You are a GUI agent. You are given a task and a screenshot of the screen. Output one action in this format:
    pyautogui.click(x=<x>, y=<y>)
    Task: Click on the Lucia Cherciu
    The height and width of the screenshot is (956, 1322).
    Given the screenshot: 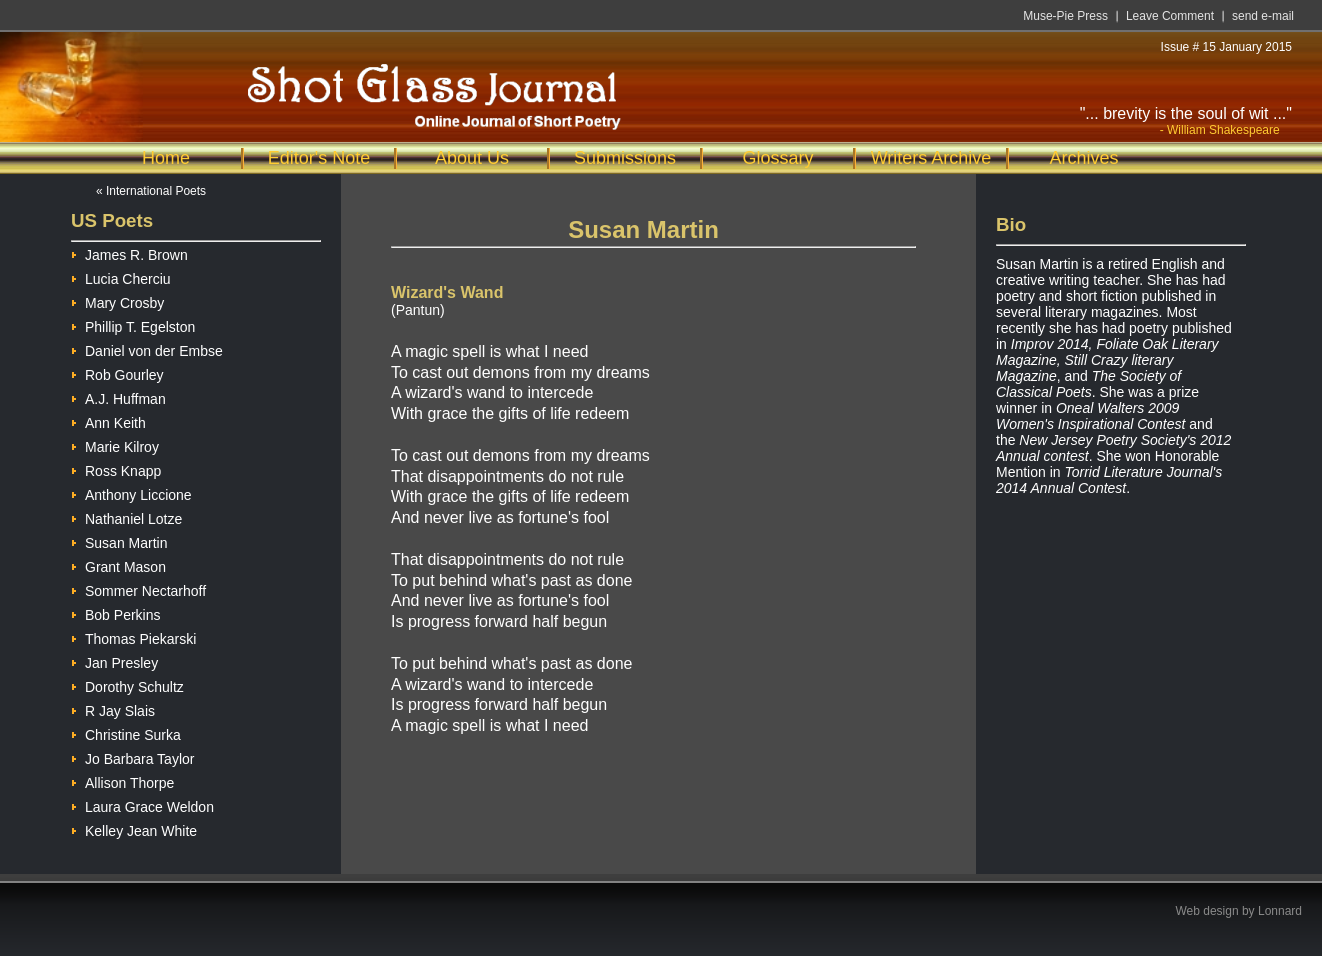 What is the action you would take?
    pyautogui.click(x=121, y=276)
    